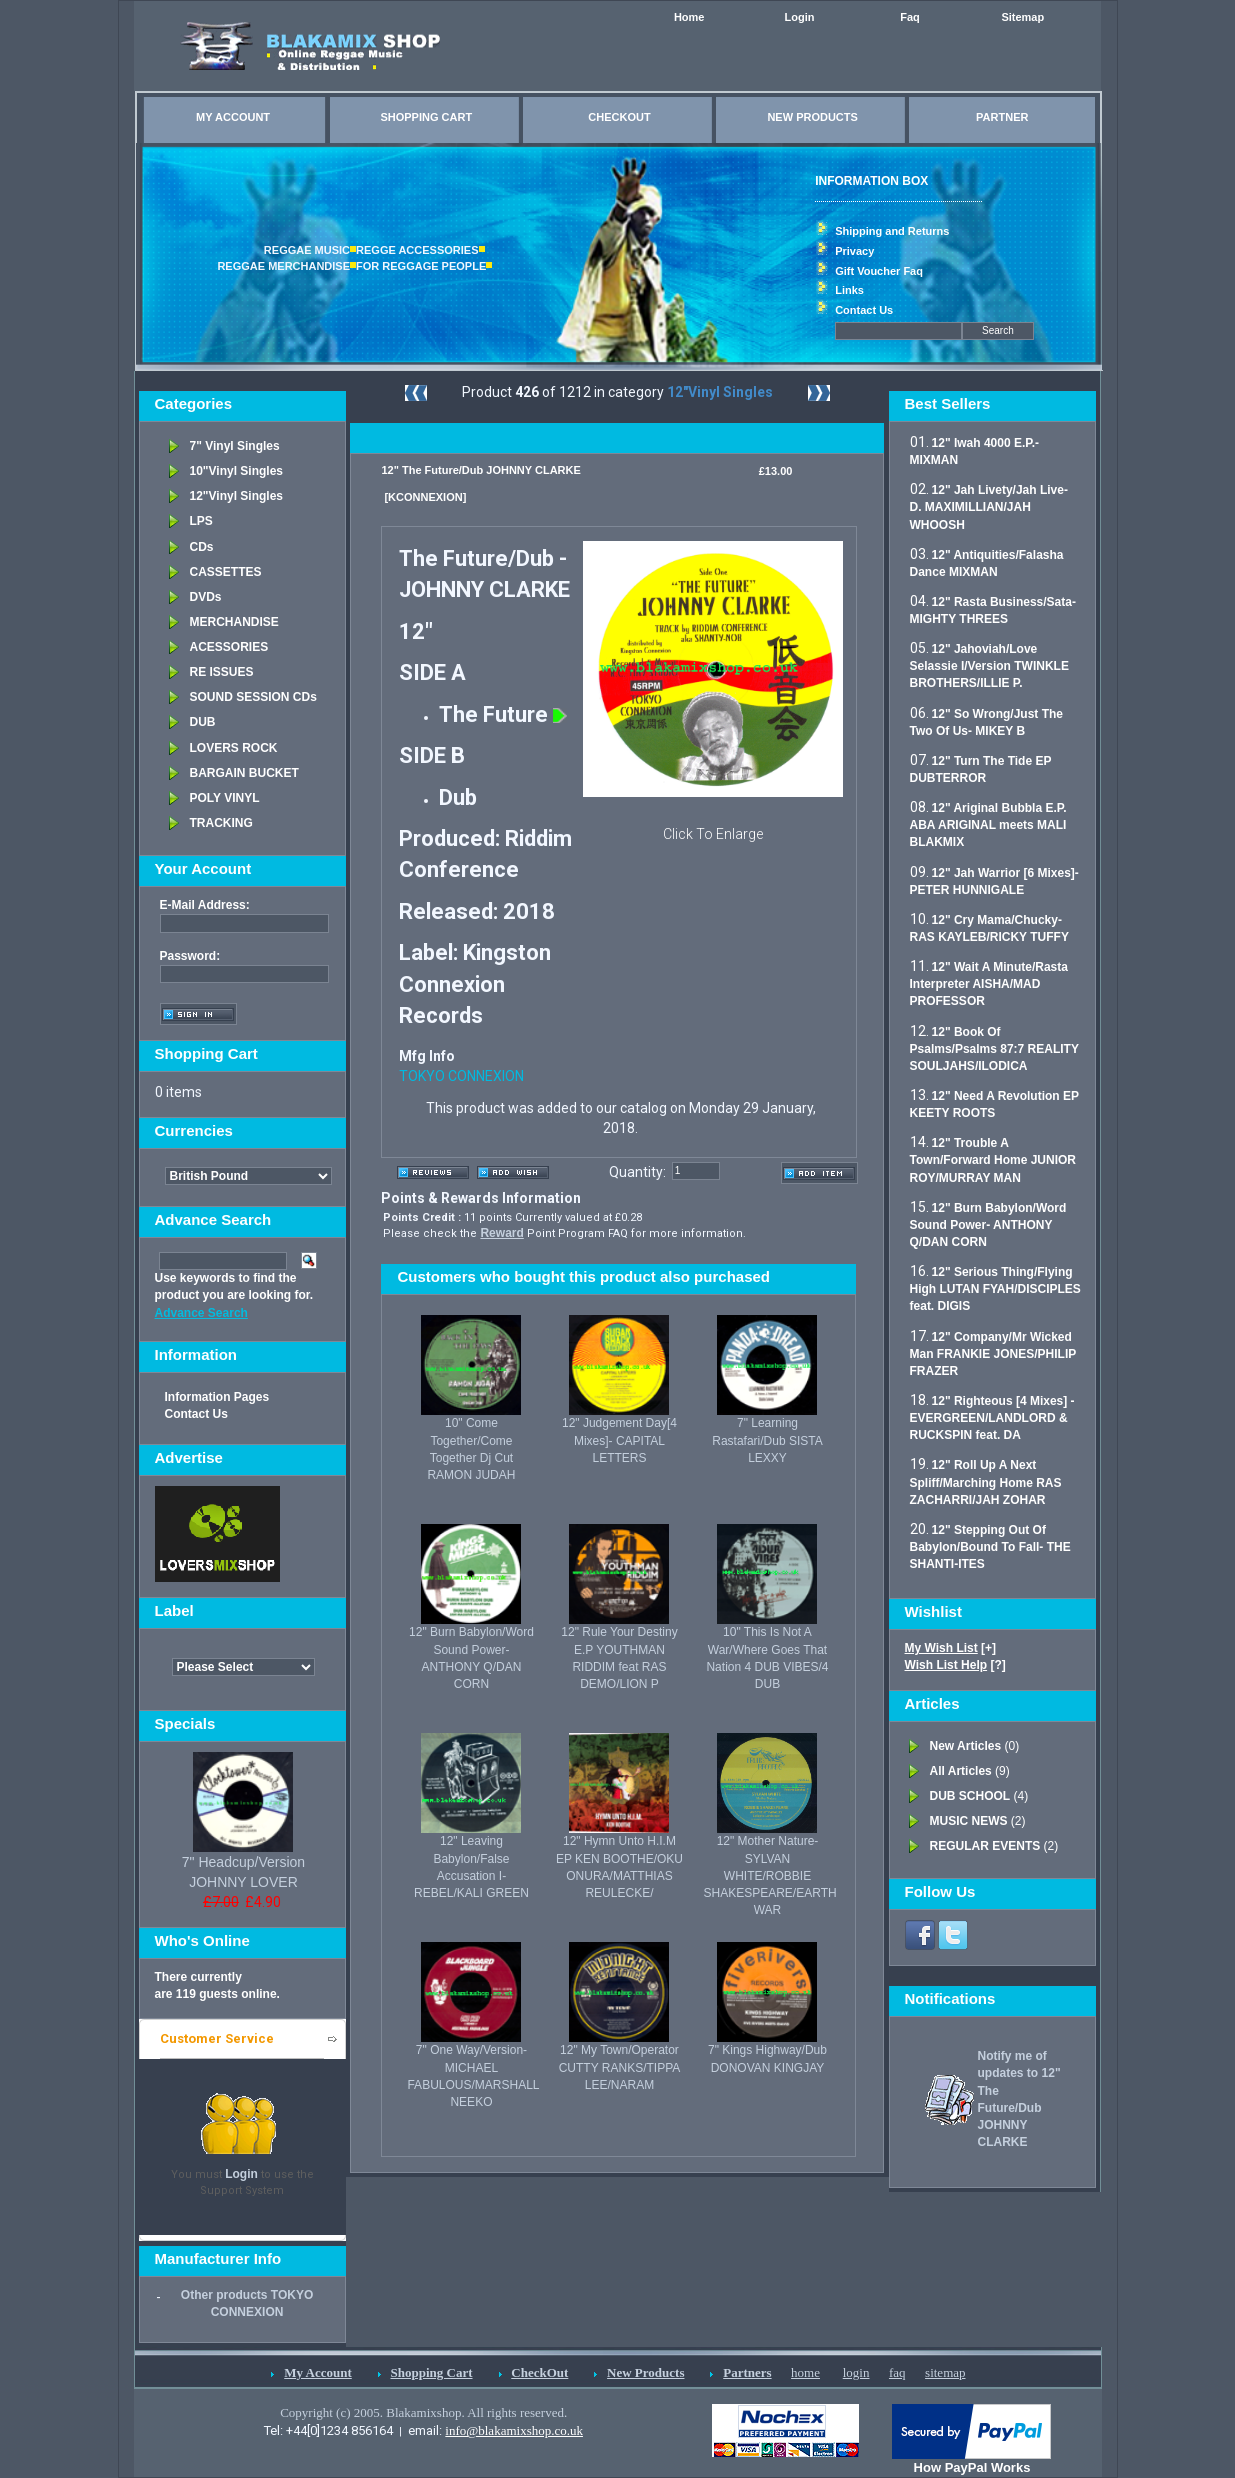  What do you see at coordinates (229, 647) in the screenshot?
I see `ACESSORIES` at bounding box center [229, 647].